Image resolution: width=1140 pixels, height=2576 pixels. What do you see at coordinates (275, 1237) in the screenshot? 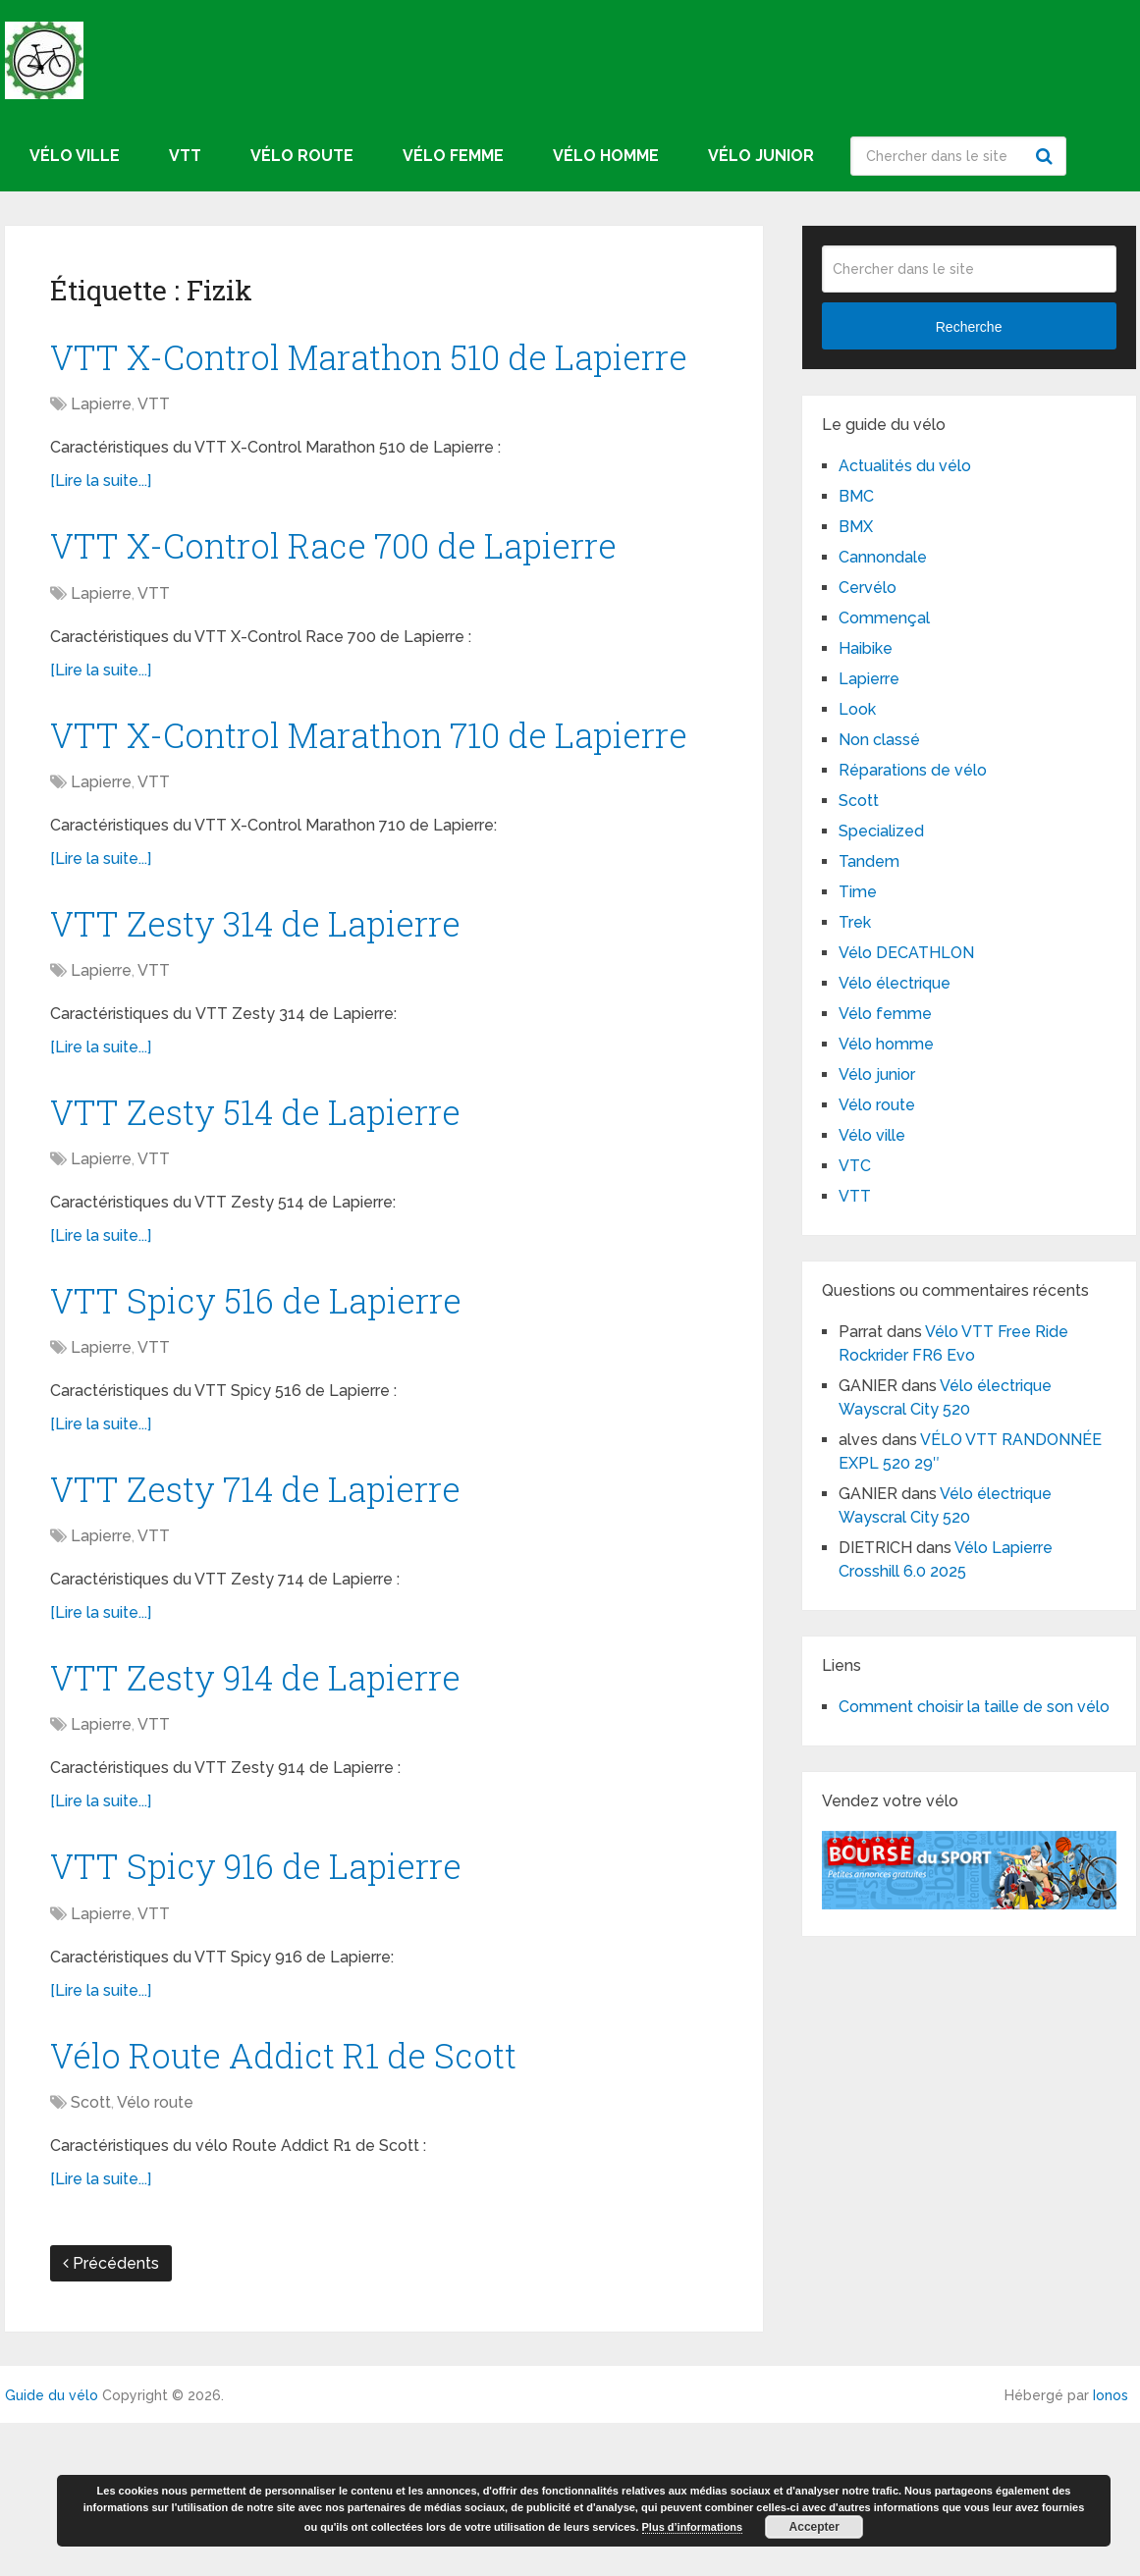
I see `VTT Zesty 514 de Lapierre` at bounding box center [275, 1237].